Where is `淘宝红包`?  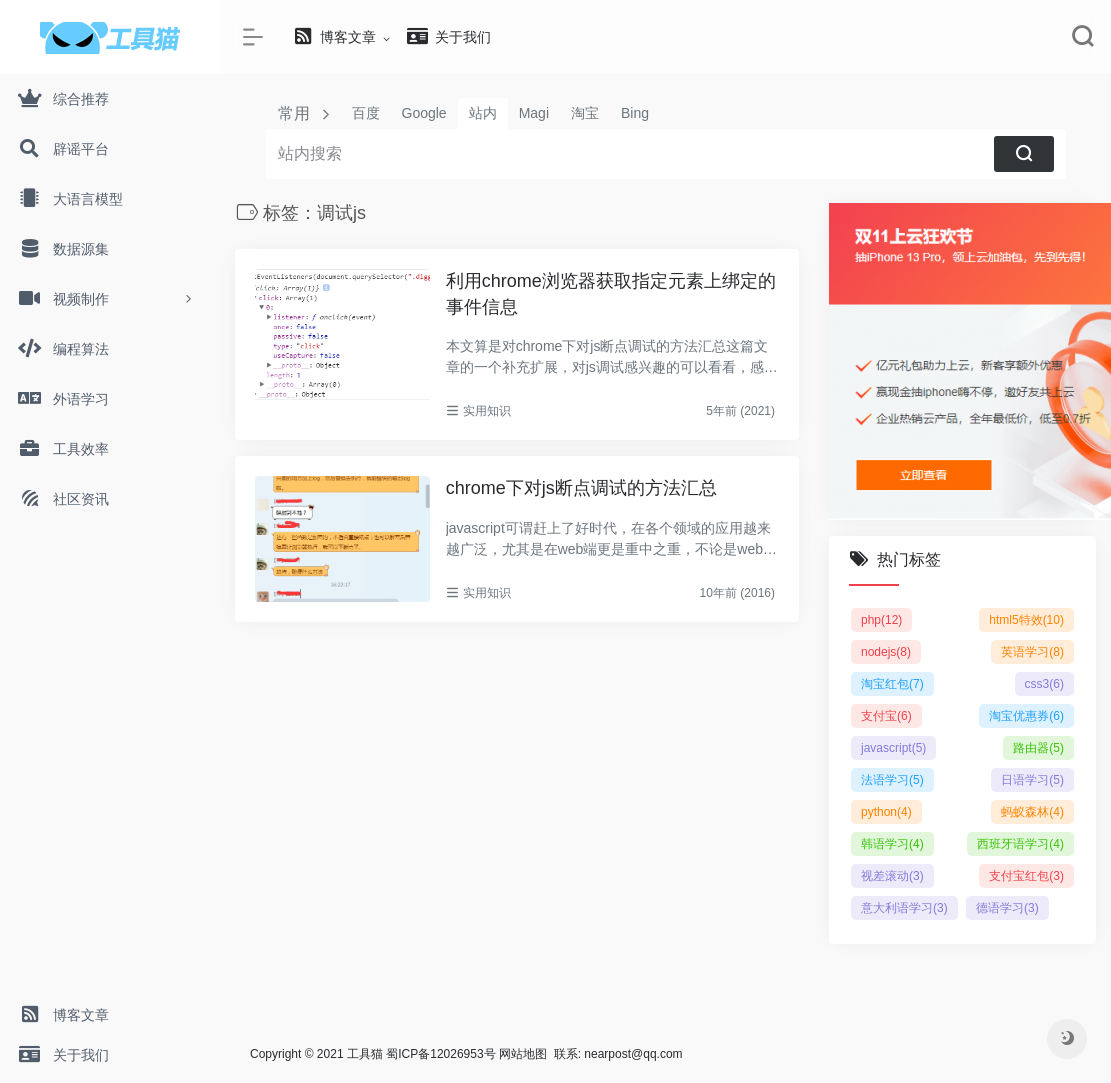 淘宝红包 is located at coordinates (892, 684).